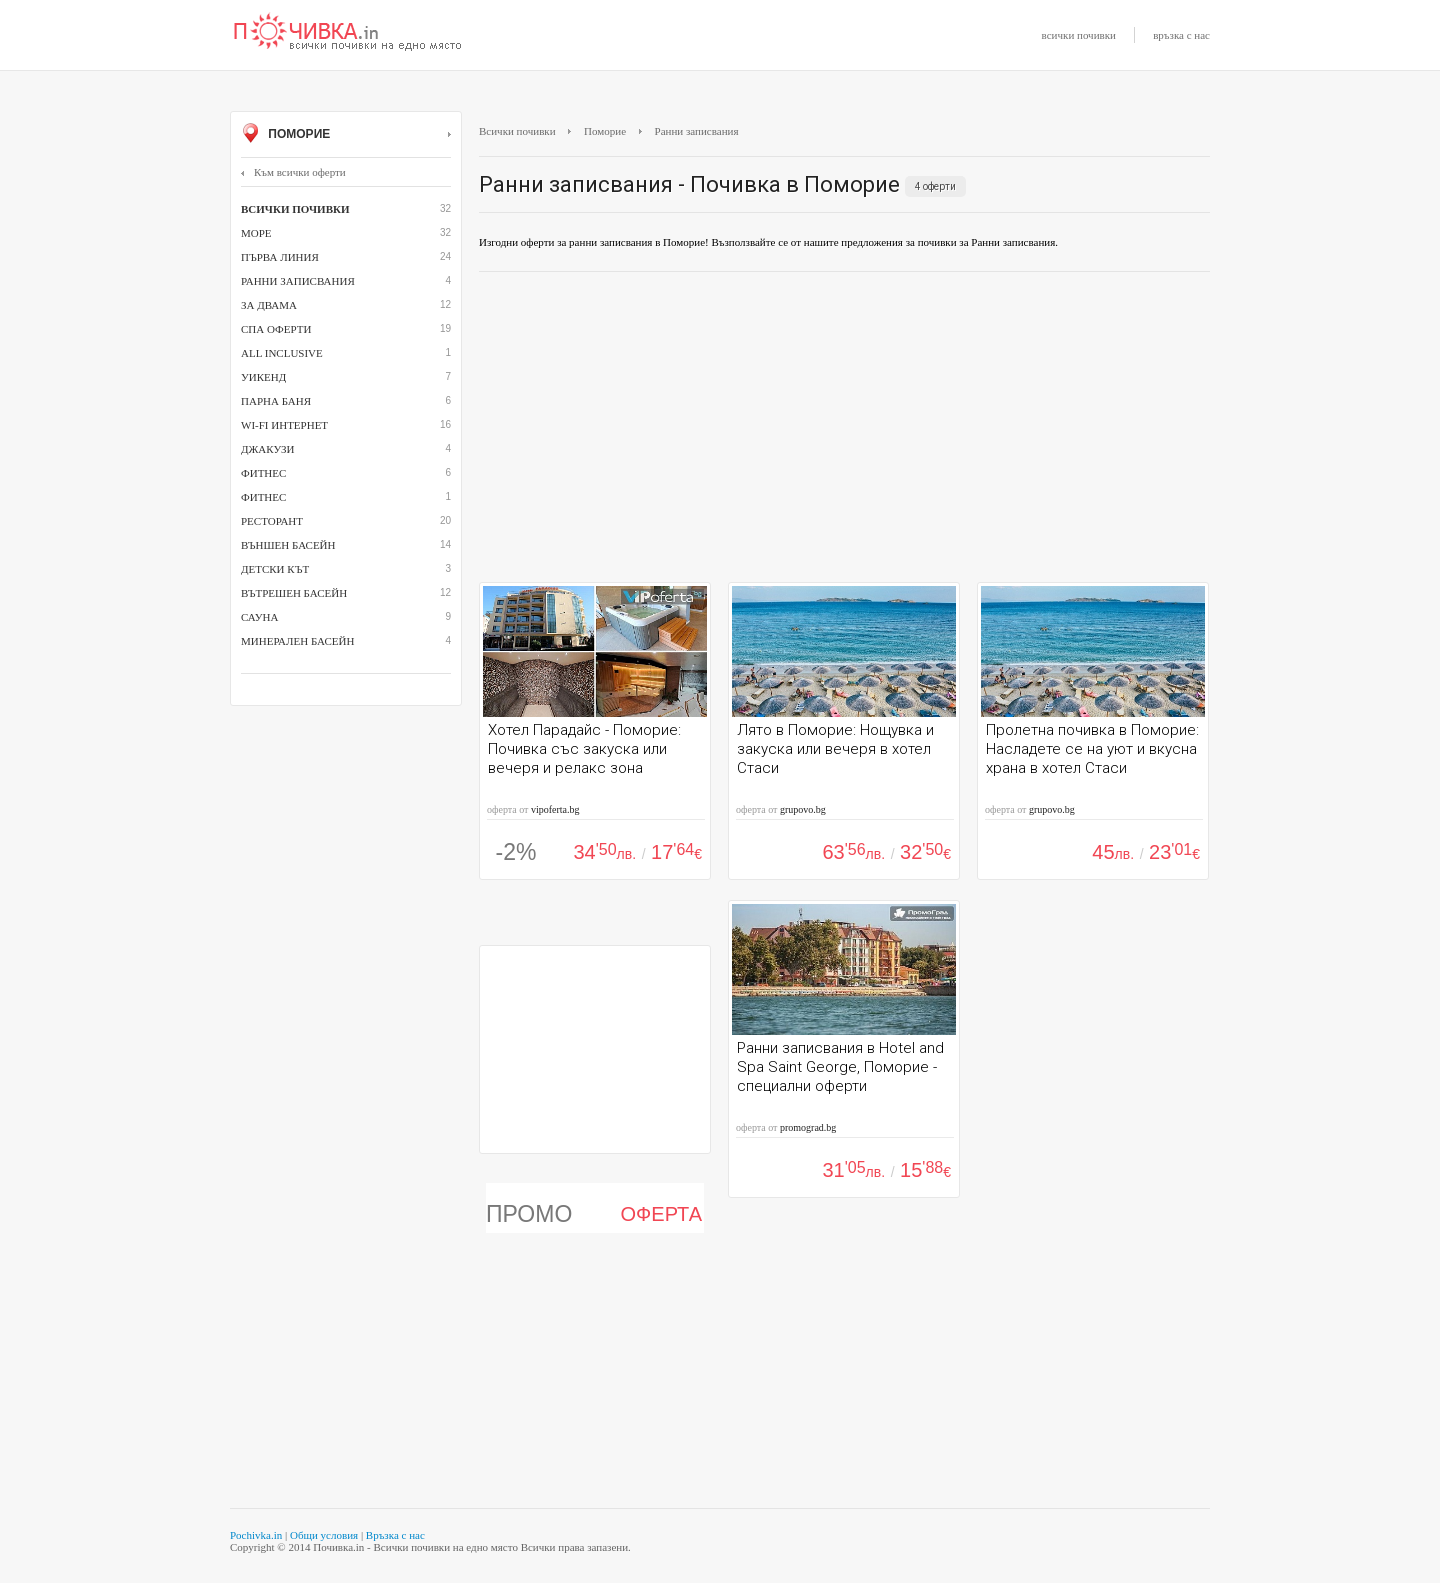 This screenshot has height=1583, width=1440. Describe the element at coordinates (280, 257) in the screenshot. I see `Първа линия` at that location.